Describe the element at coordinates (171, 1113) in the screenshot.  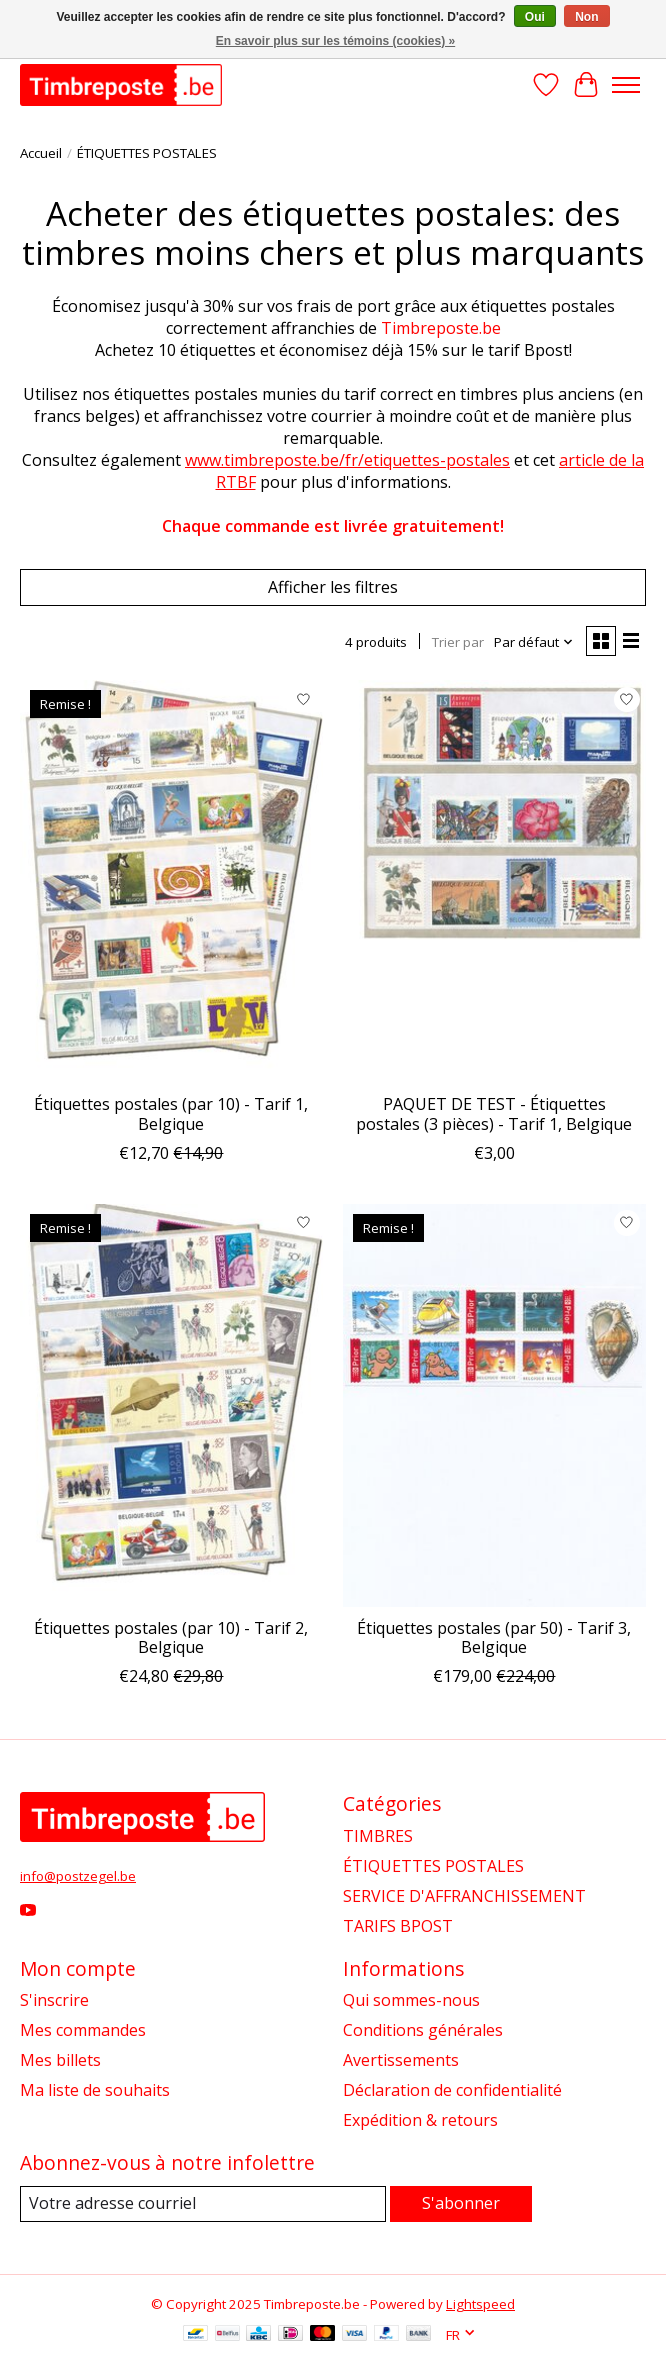
I see `Étiquettes postales (par 10) - Tarif 1, Belgique` at that location.